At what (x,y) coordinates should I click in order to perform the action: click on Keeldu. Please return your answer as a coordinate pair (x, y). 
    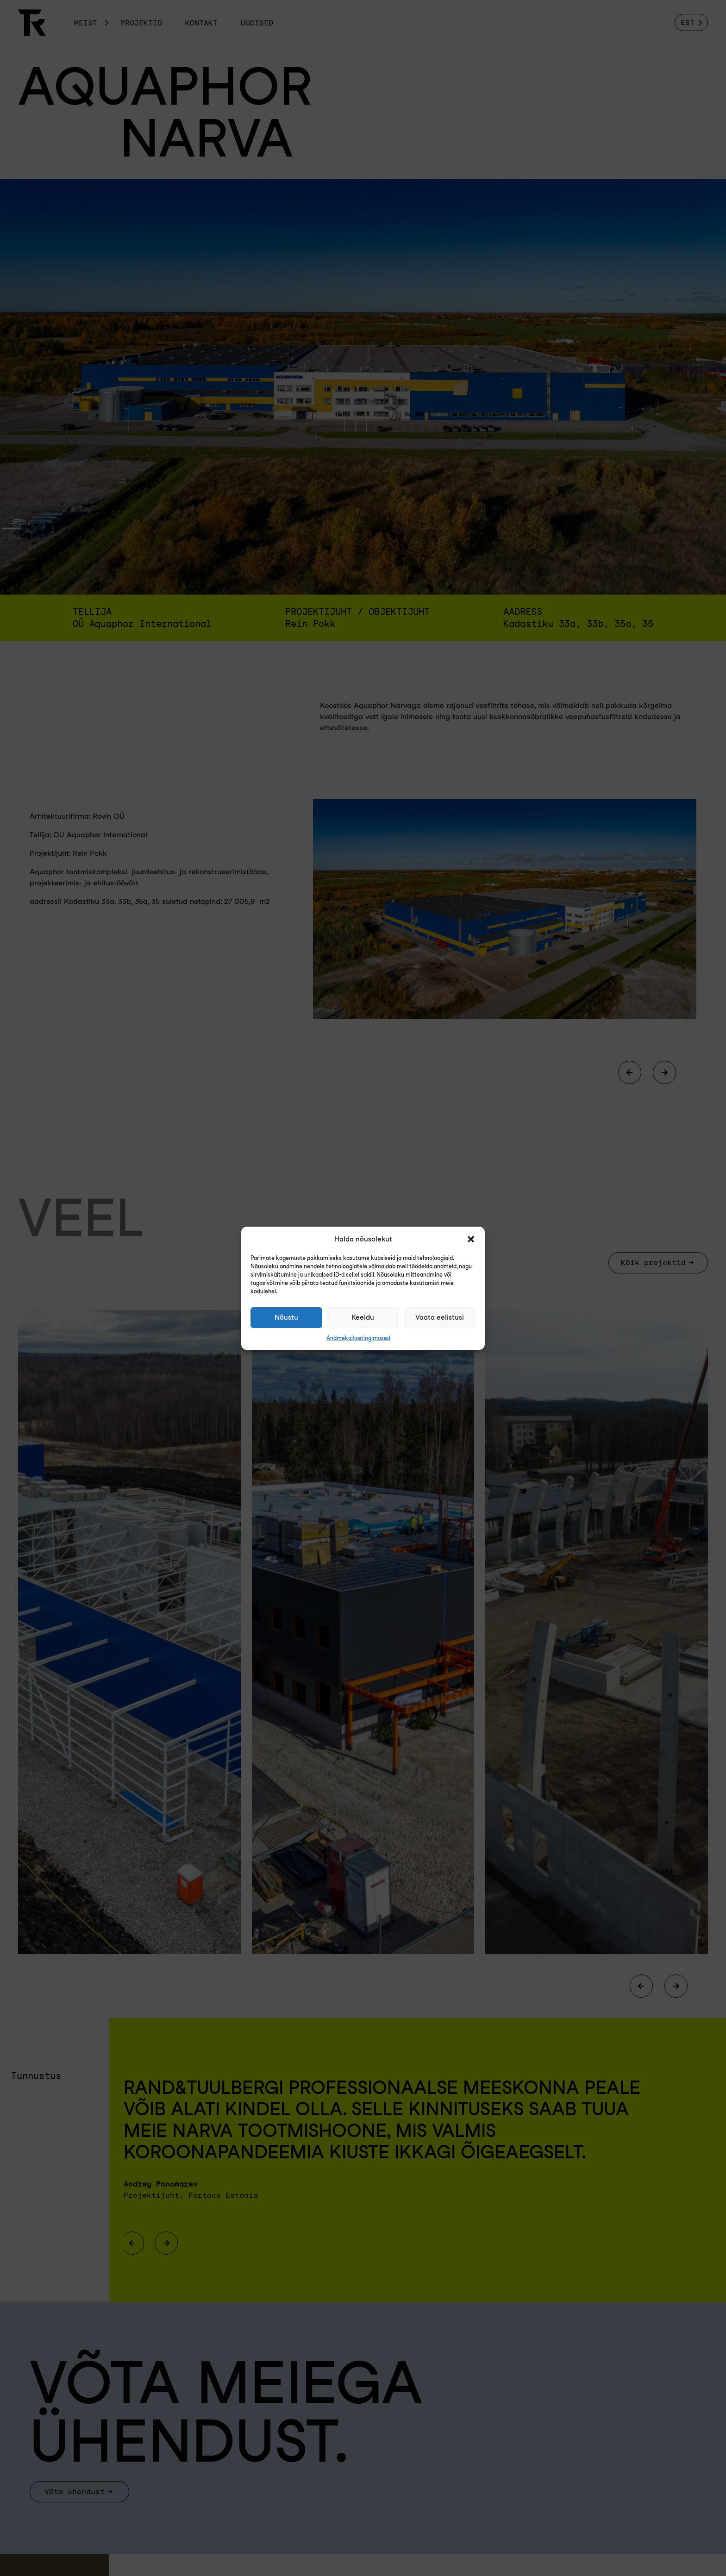
    Looking at the image, I should click on (362, 1317).